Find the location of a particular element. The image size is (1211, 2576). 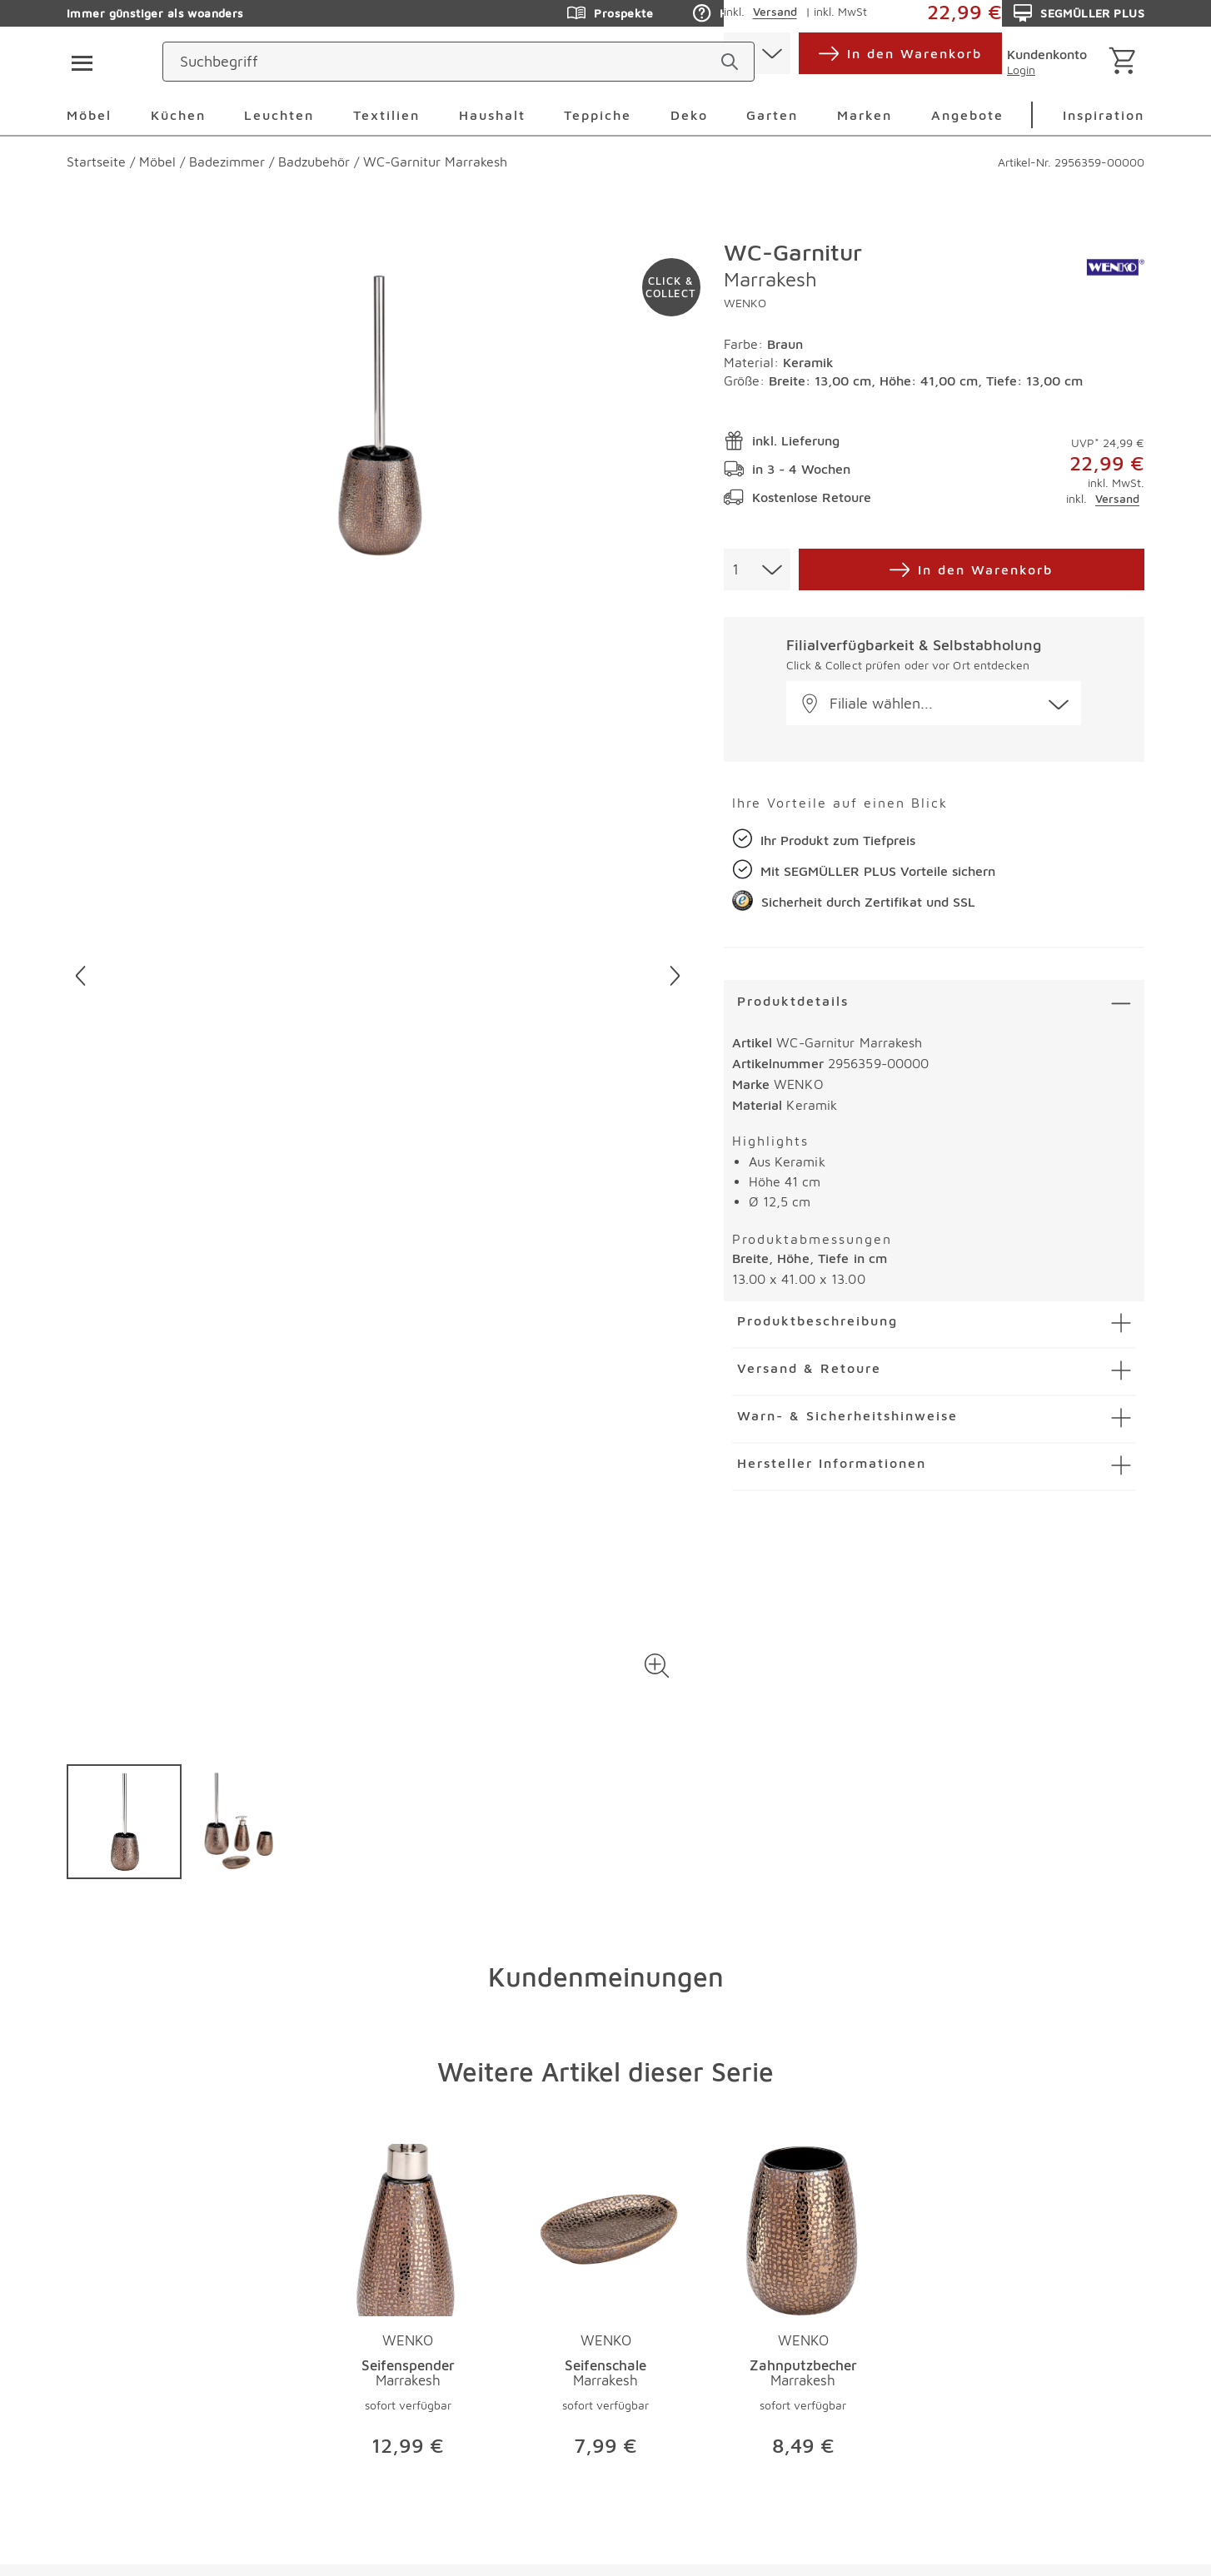

Küchen [menuitem] is located at coordinates (178, 114).